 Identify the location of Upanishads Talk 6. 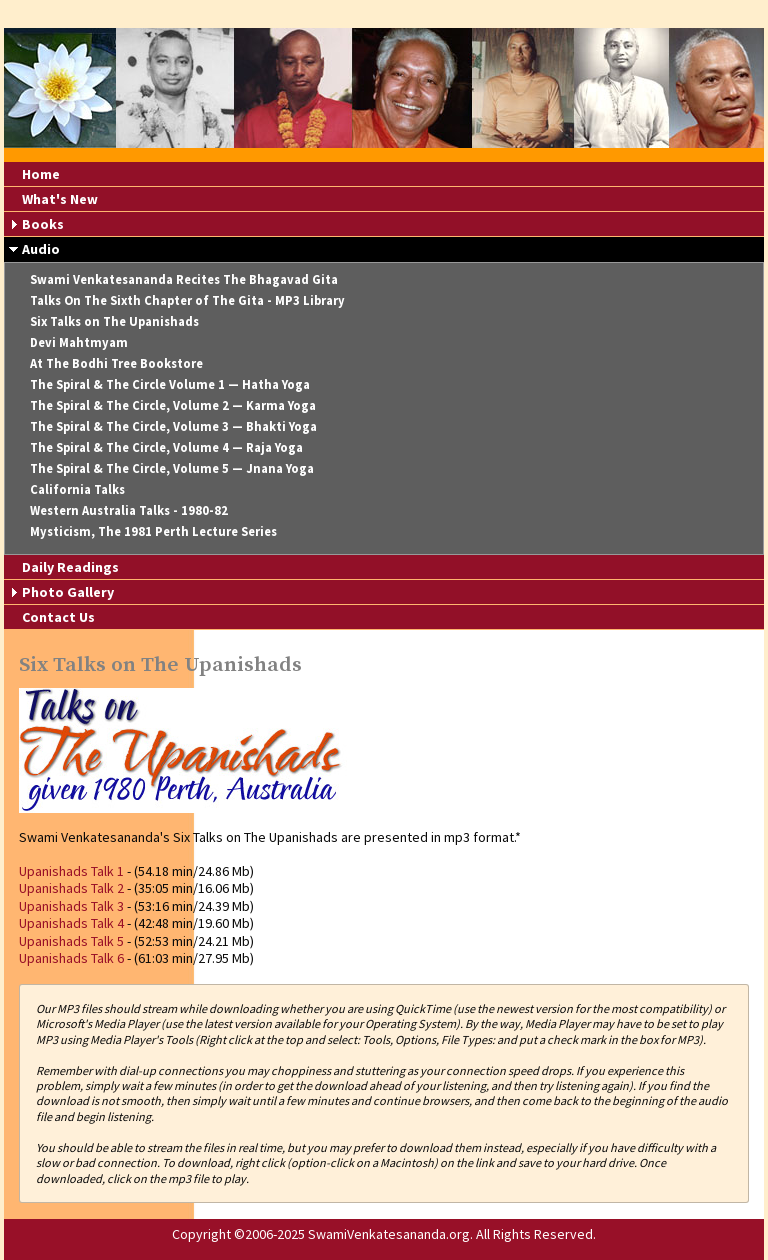
(71, 958).